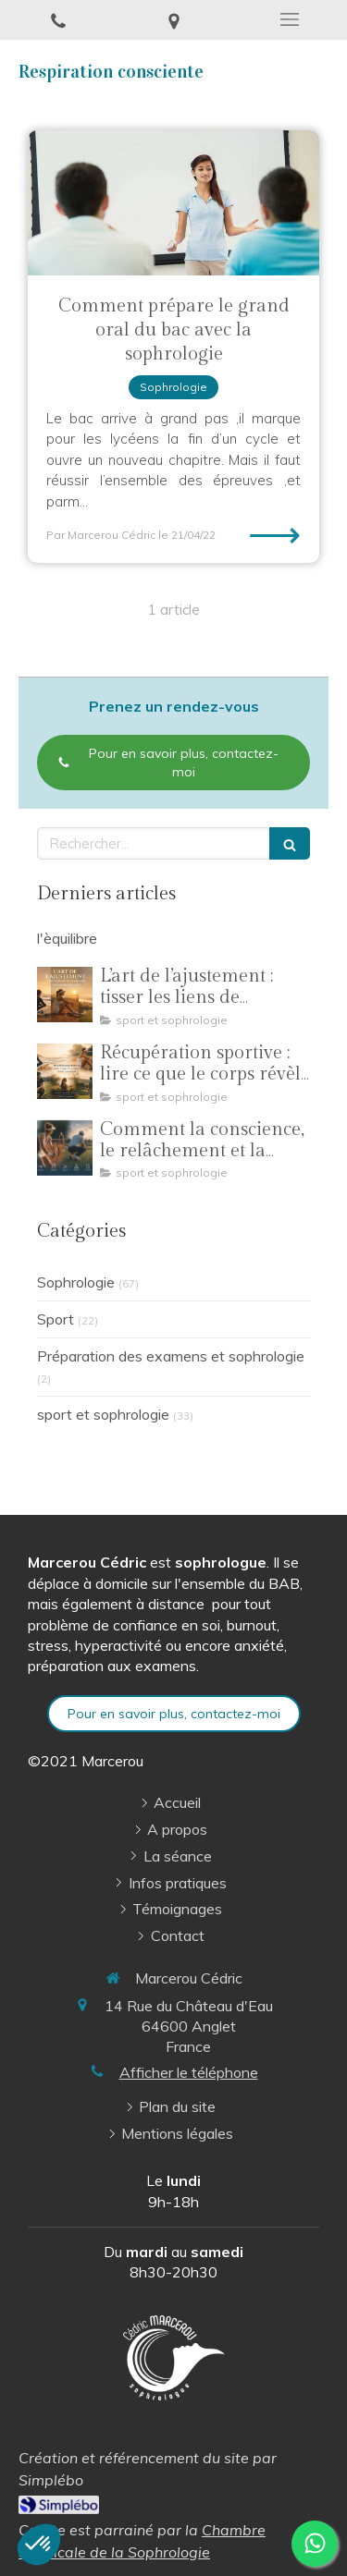  Describe the element at coordinates (65, 1071) in the screenshot. I see `[Récupération sportive : lire ce que le corps révèle vraiment]` at that location.